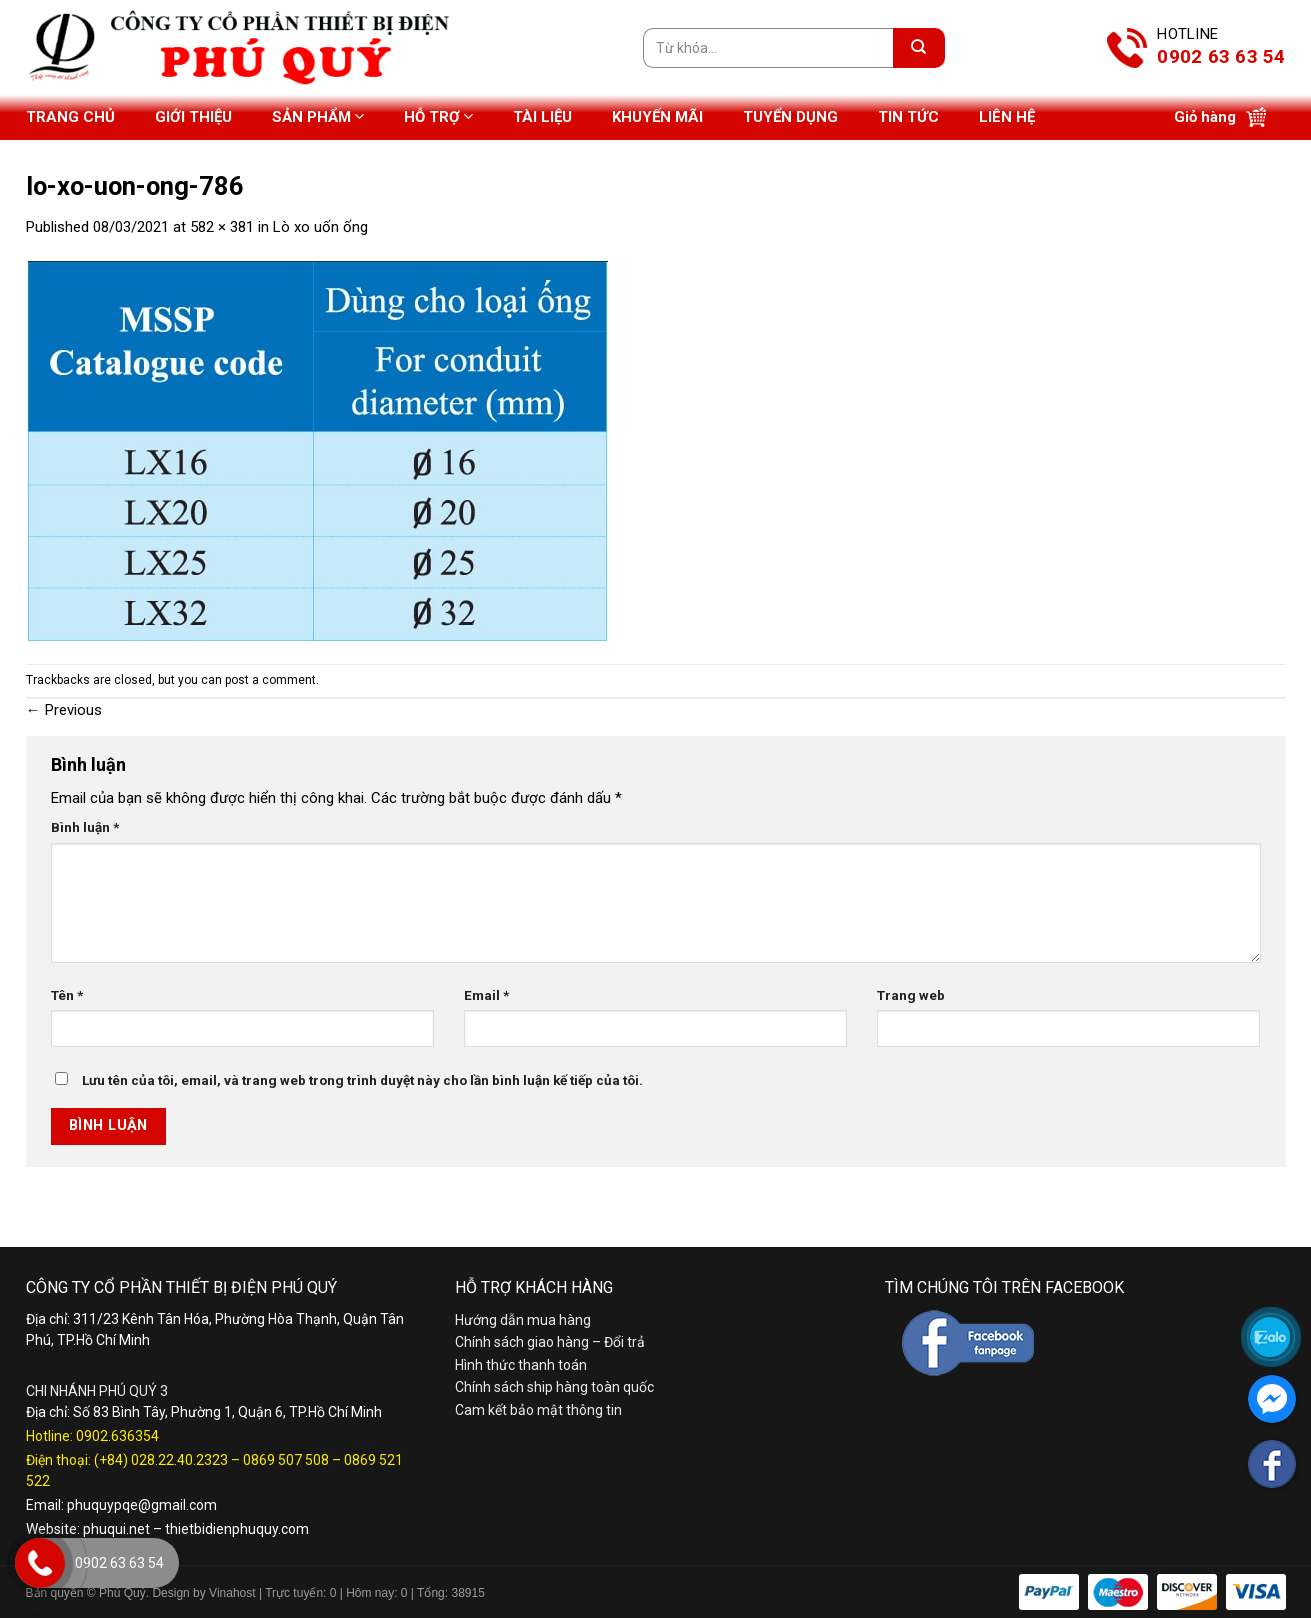  What do you see at coordinates (161, 1460) in the screenshot?
I see `(+84) 028.22.40.2323` at bounding box center [161, 1460].